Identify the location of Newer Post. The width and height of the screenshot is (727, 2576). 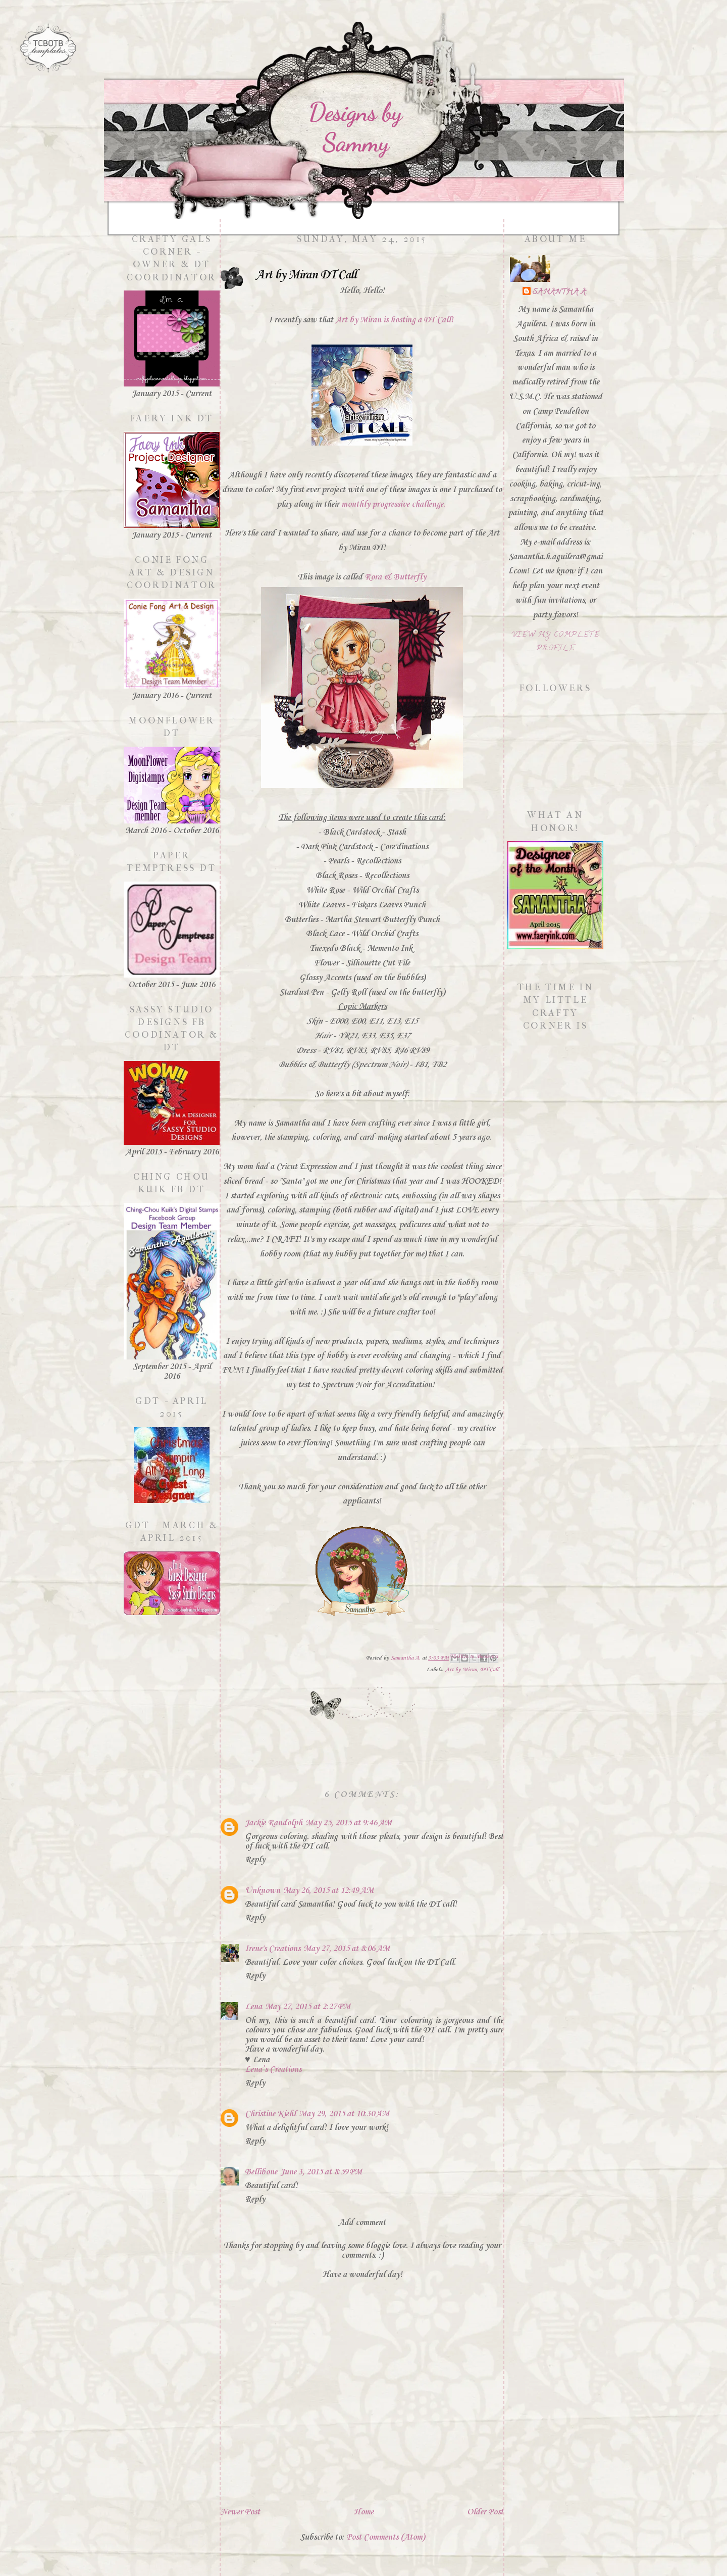
(240, 2512).